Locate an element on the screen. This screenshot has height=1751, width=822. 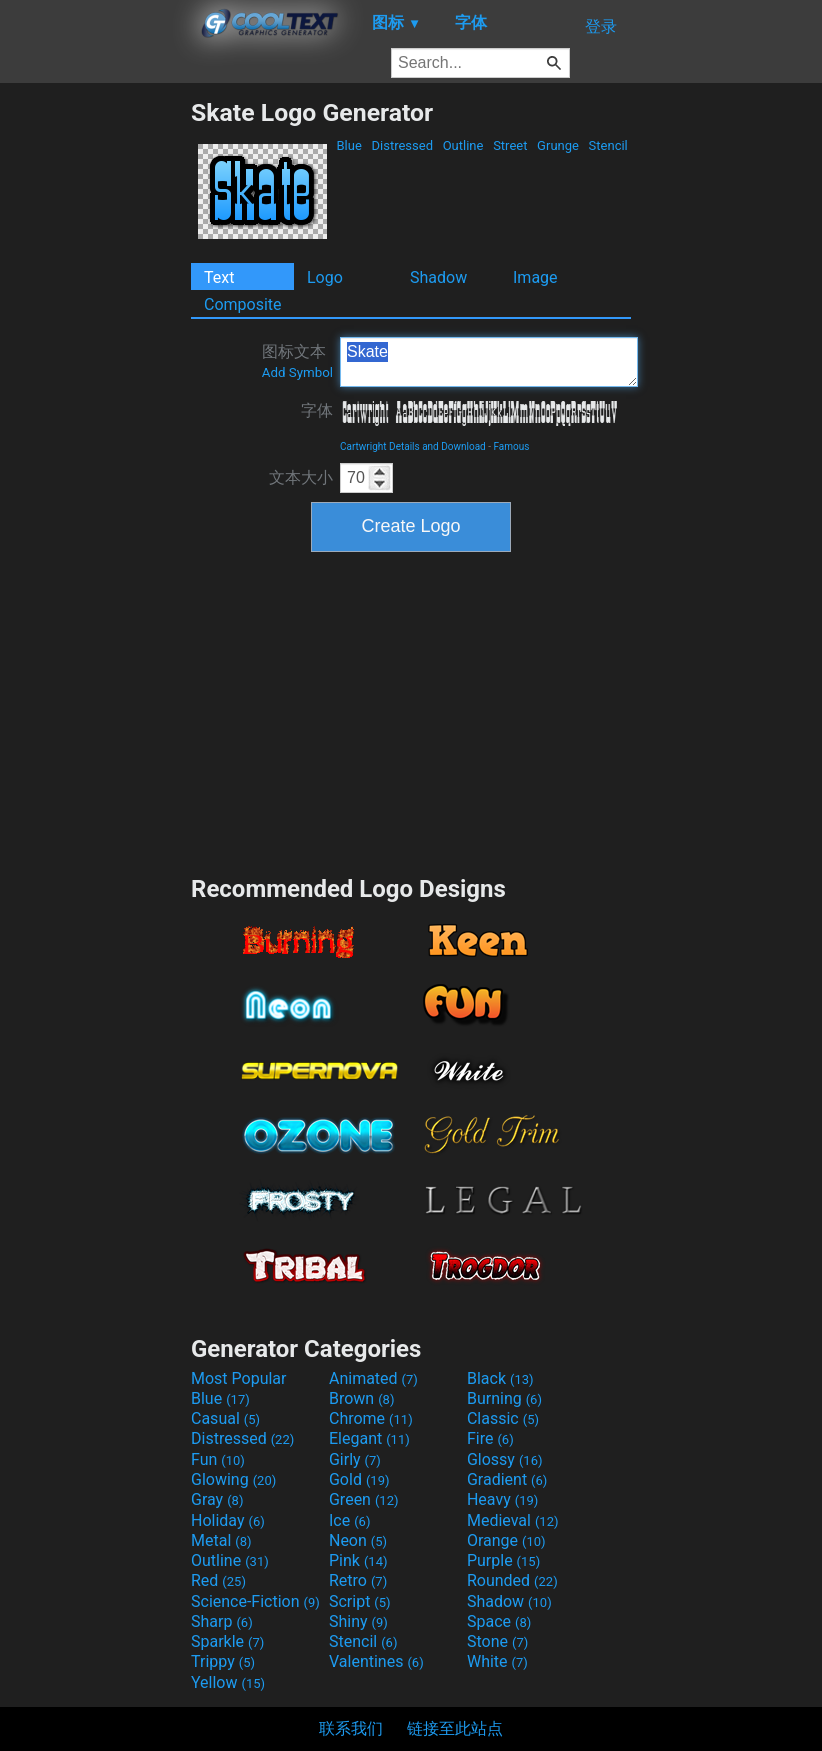
Medieval is located at coordinates (513, 1520).